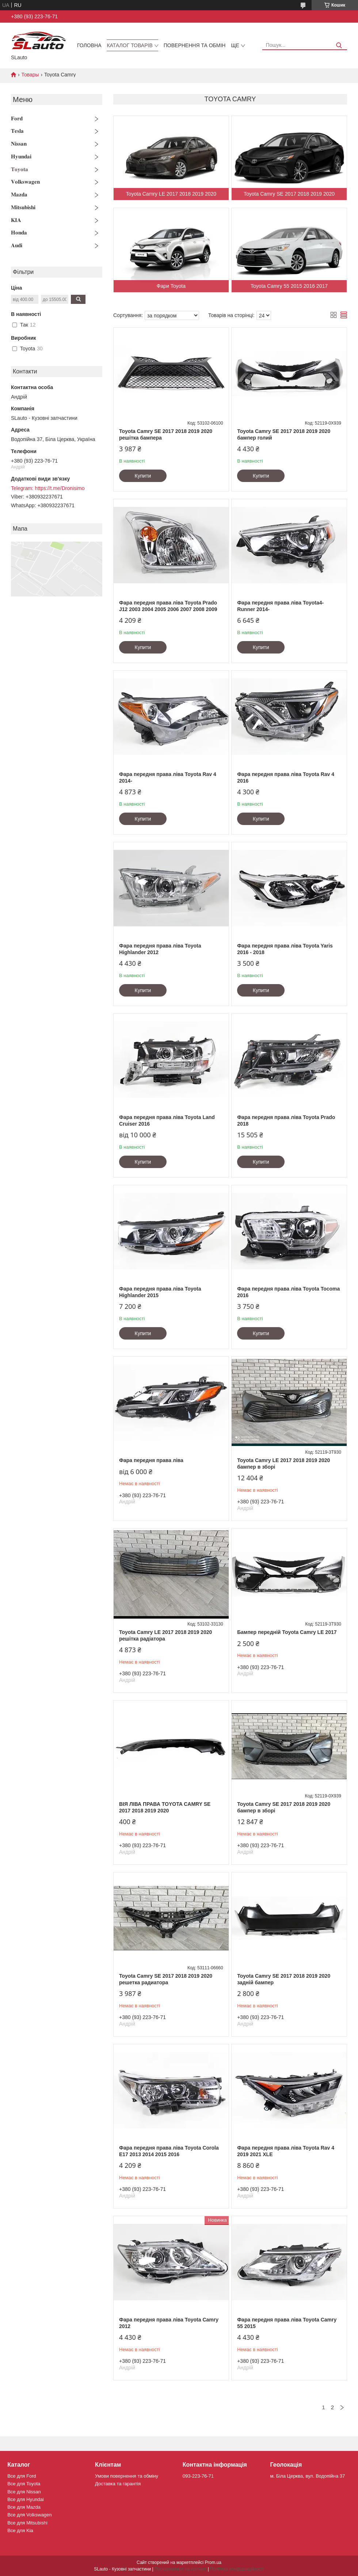 This screenshot has width=358, height=2576. I want to click on Каталог товарів, so click(129, 45).